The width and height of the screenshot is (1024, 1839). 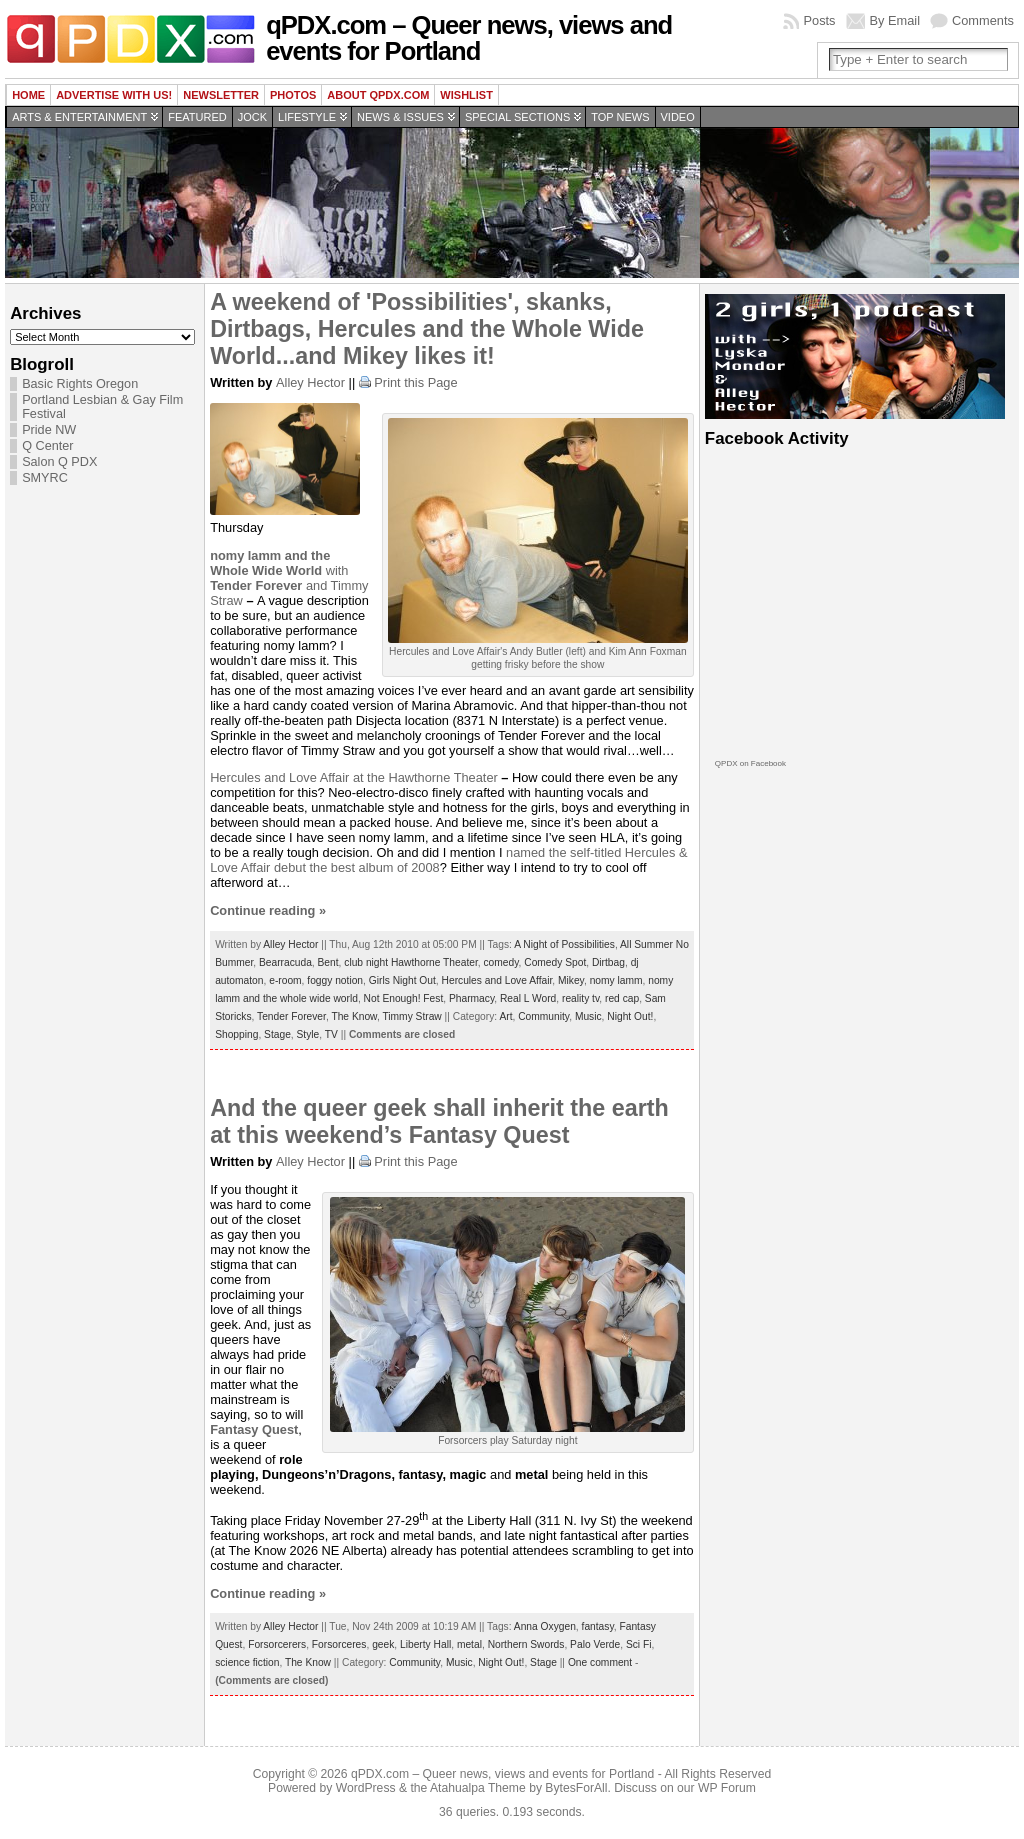 What do you see at coordinates (339, 1644) in the screenshot?
I see `Forsorceres` at bounding box center [339, 1644].